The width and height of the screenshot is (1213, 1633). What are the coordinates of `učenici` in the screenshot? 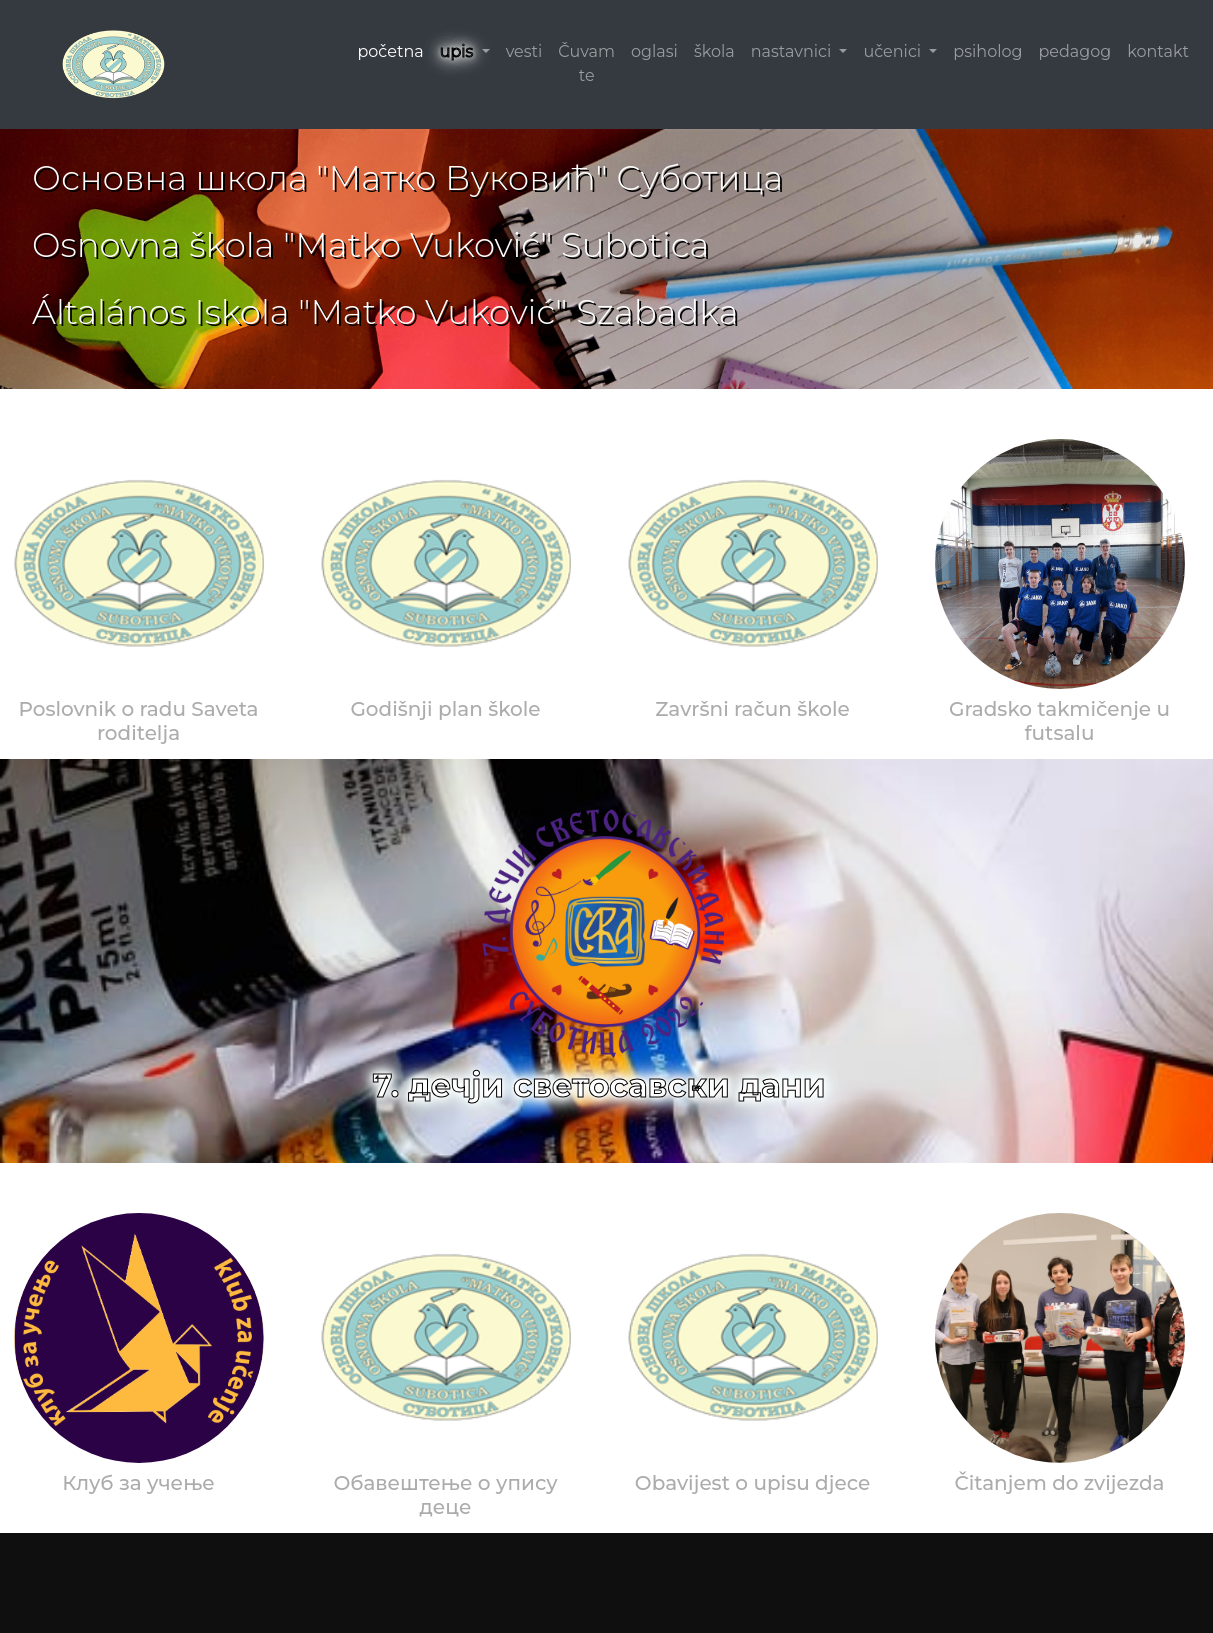 It's located at (894, 51).